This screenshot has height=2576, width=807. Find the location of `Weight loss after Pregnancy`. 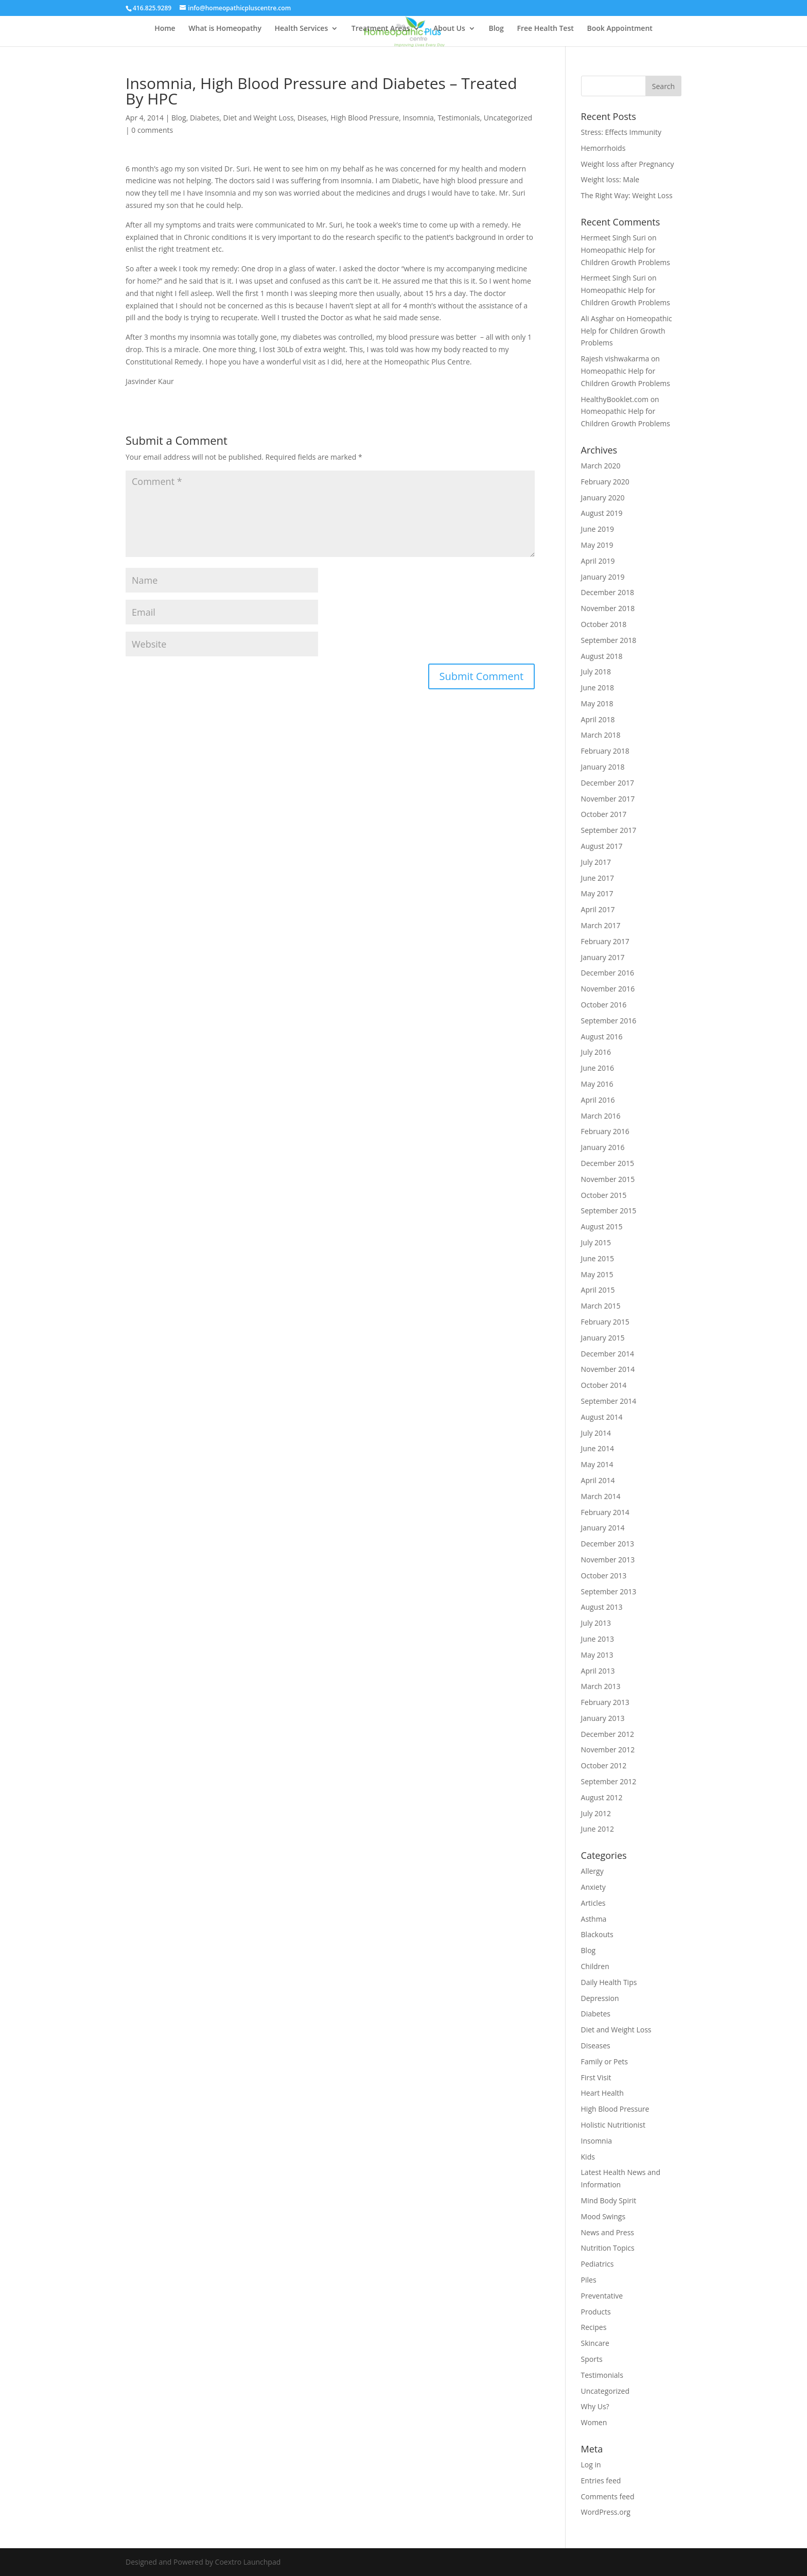

Weight loss after Pregnancy is located at coordinates (627, 164).